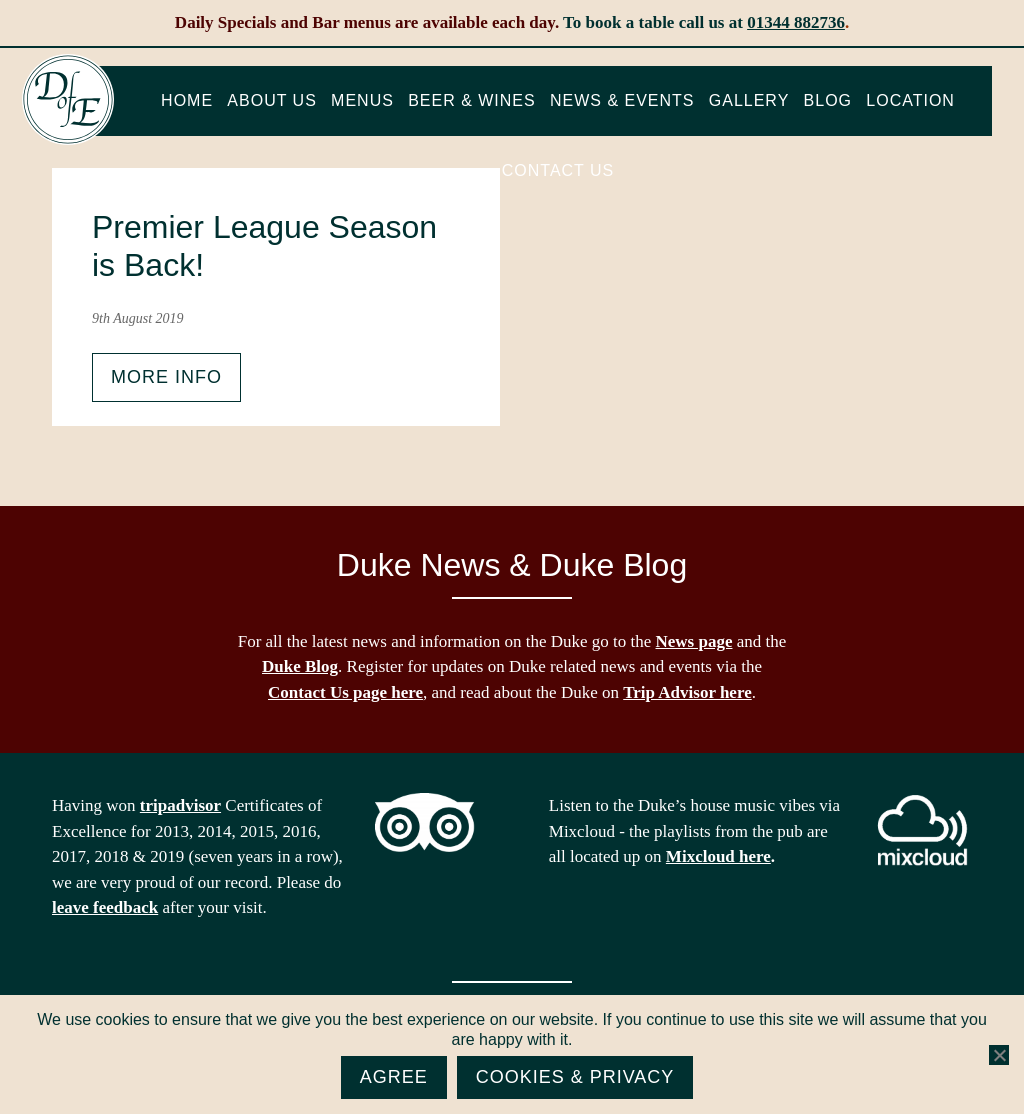  I want to click on [No], so click(999, 1055).